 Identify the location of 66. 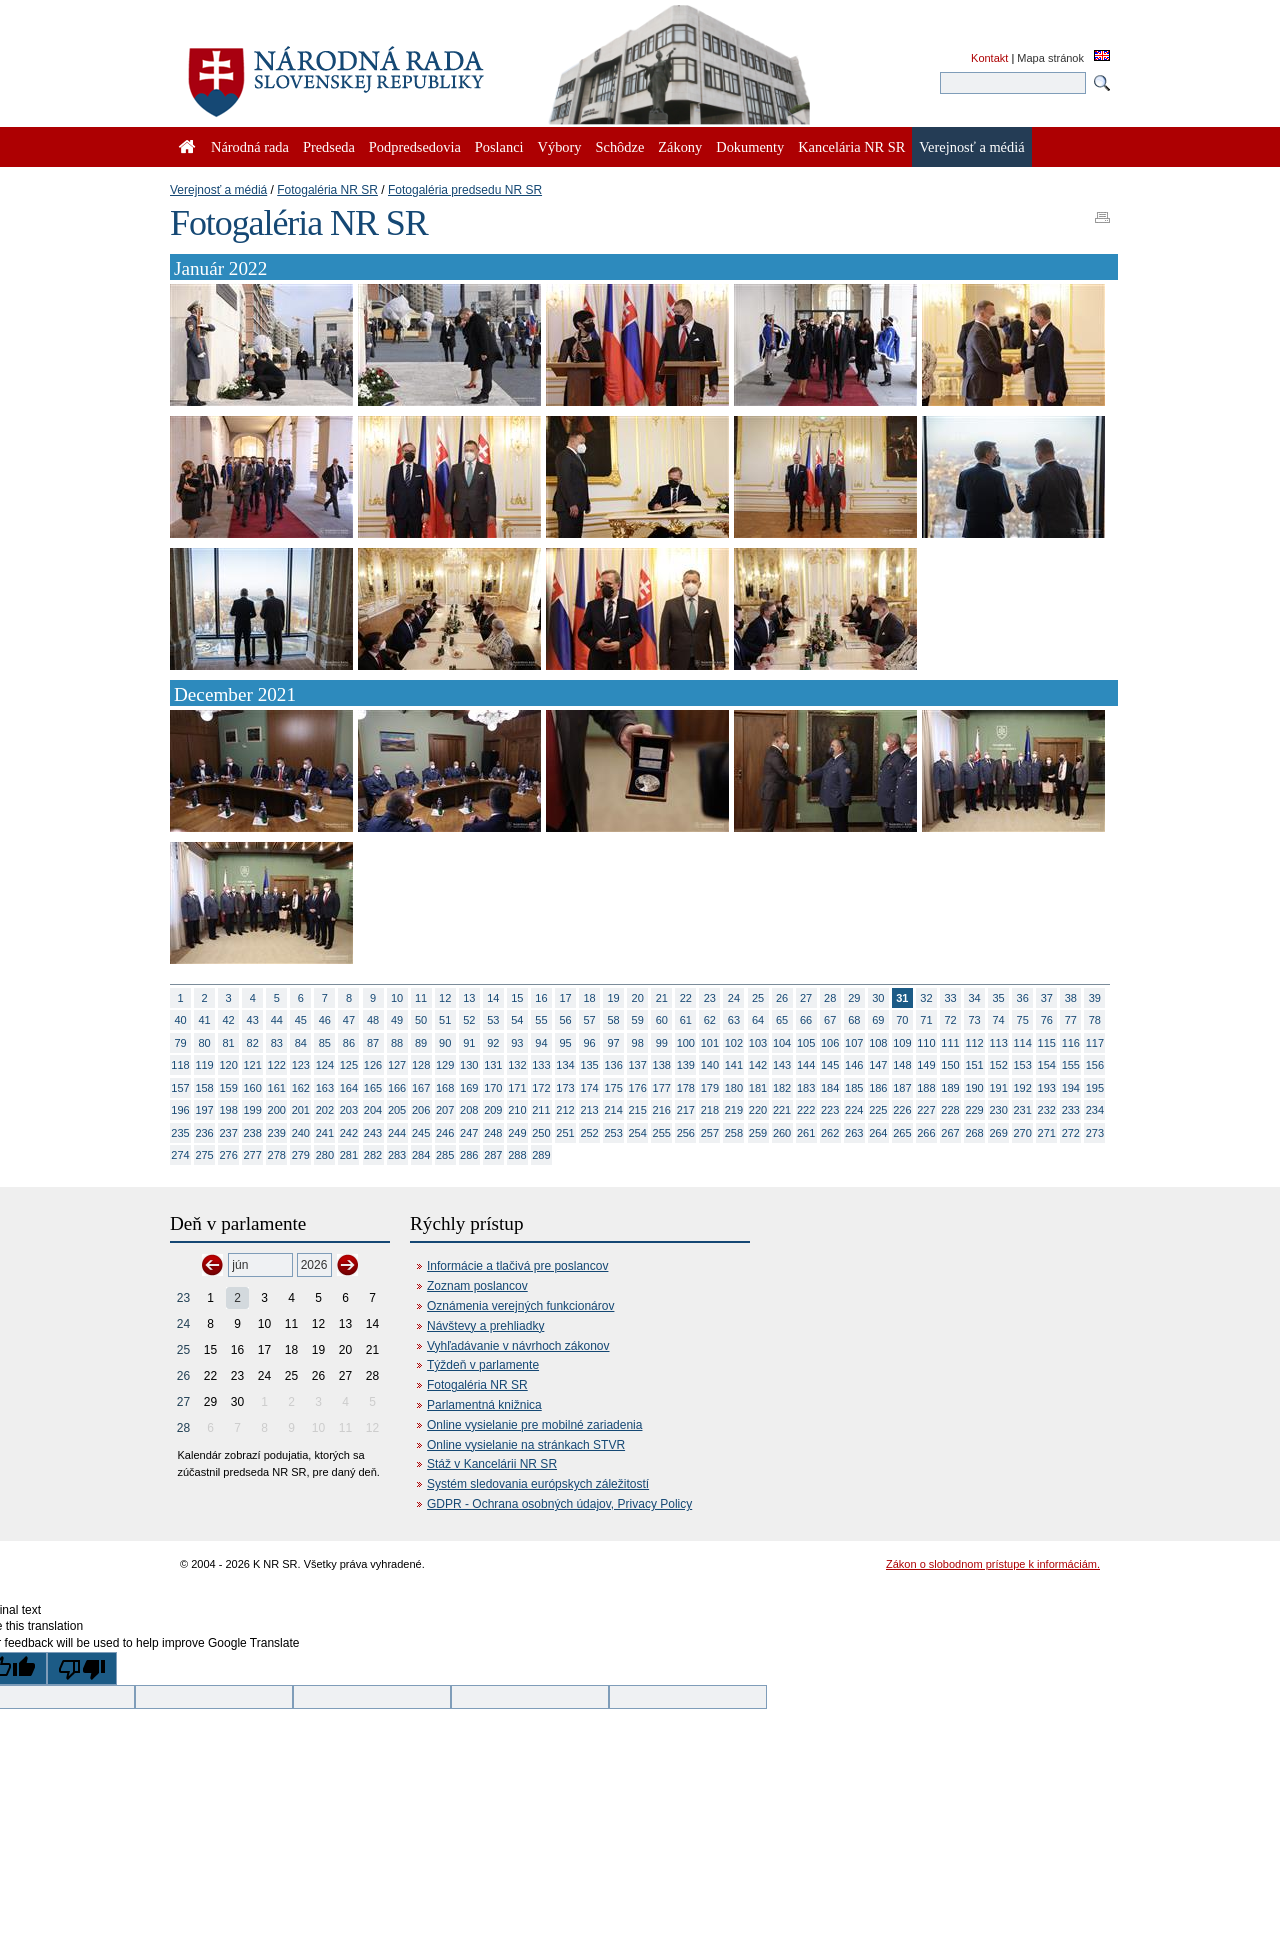
(806, 1020).